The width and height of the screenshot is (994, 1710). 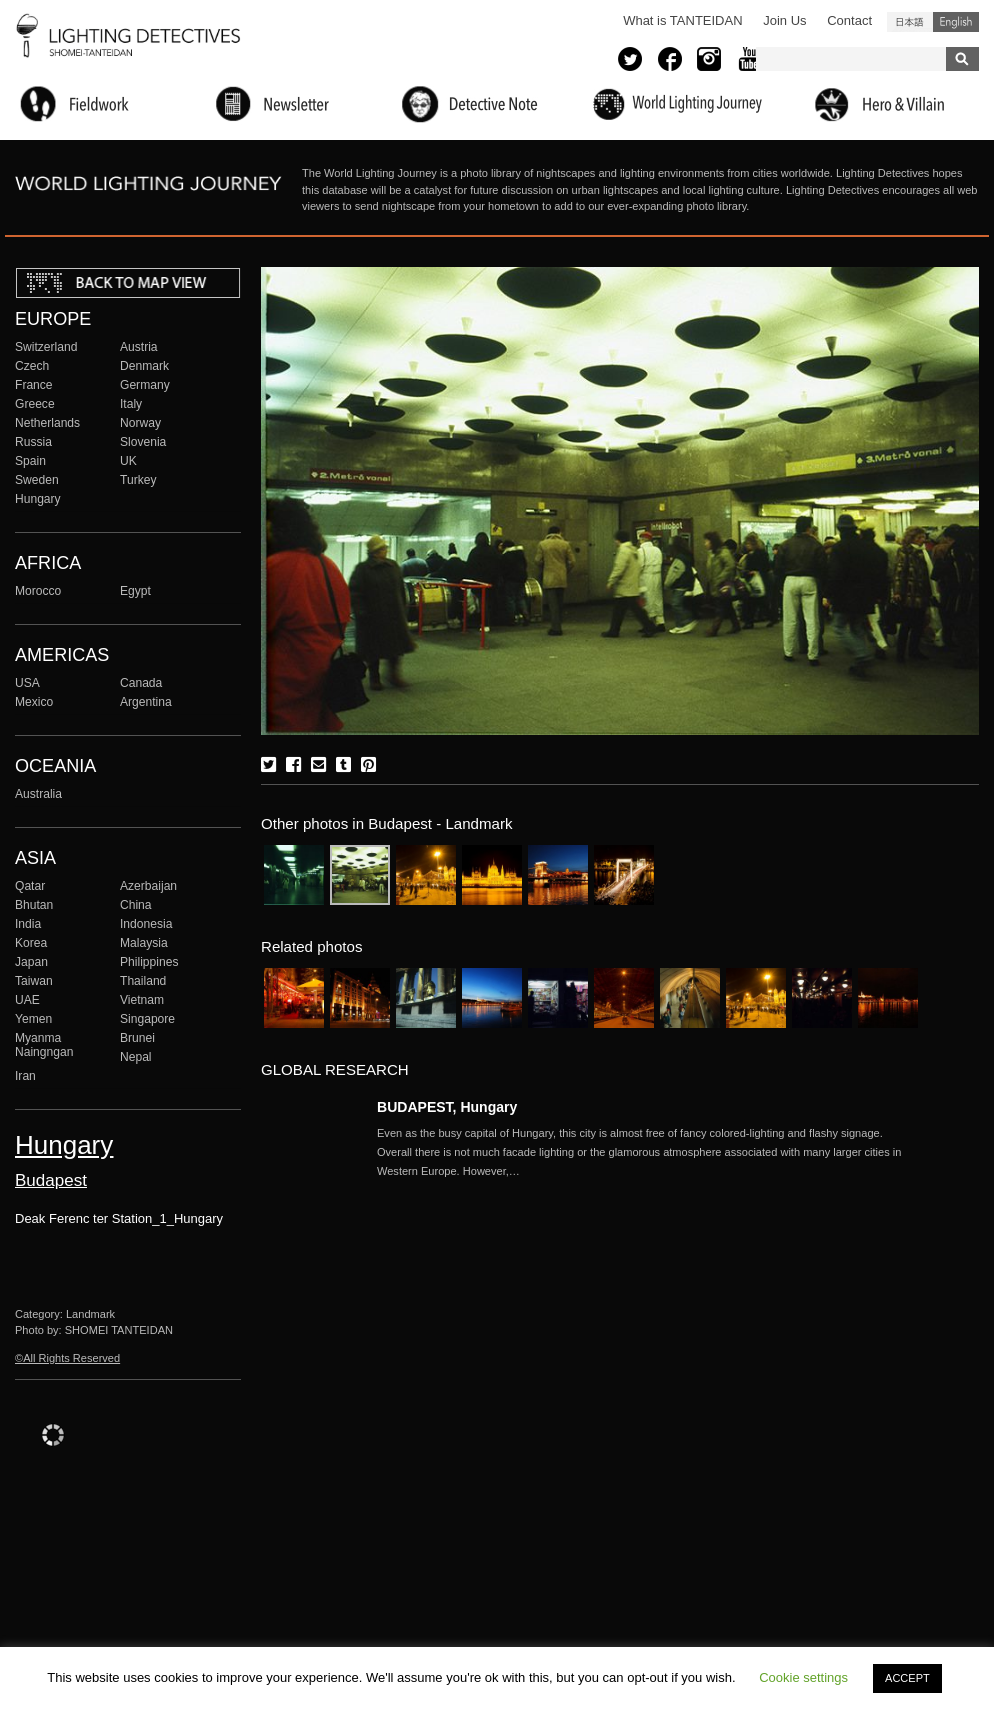 What do you see at coordinates (47, 423) in the screenshot?
I see `Netherlands` at bounding box center [47, 423].